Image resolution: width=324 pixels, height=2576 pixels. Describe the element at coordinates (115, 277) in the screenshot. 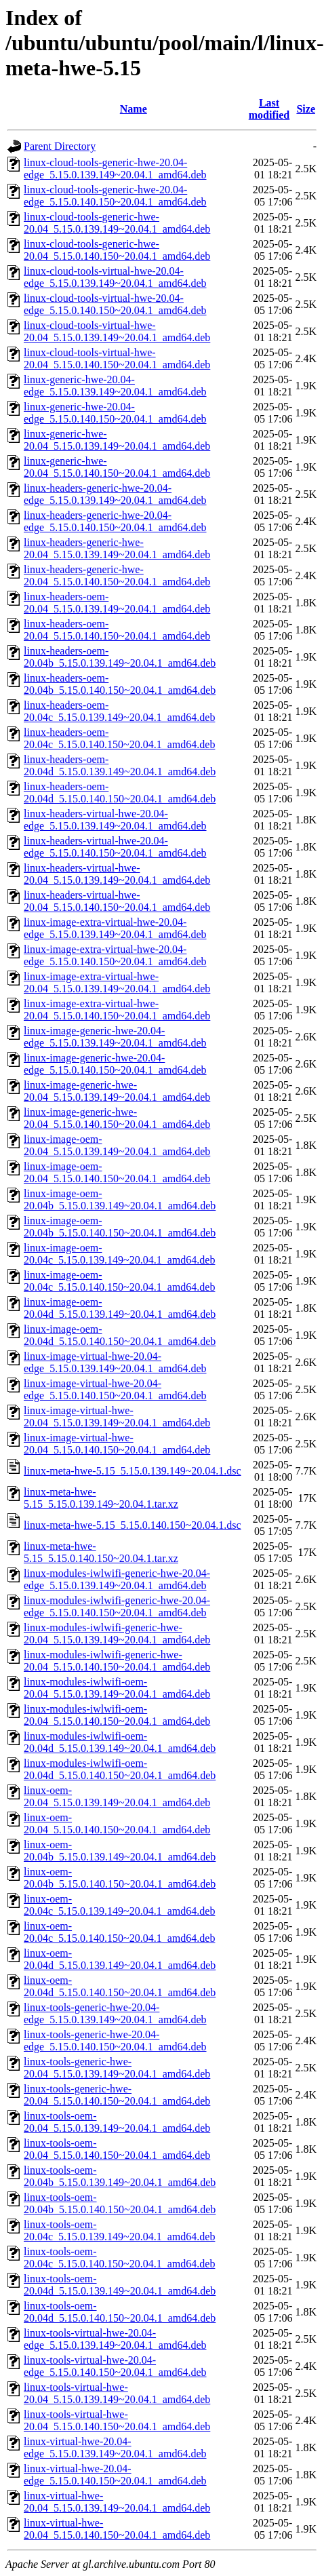

I see `linux-cloud-tools-virtual-hwe-20.04-edge_5.15.0.139.149~20.04.1_amd64.deb` at that location.